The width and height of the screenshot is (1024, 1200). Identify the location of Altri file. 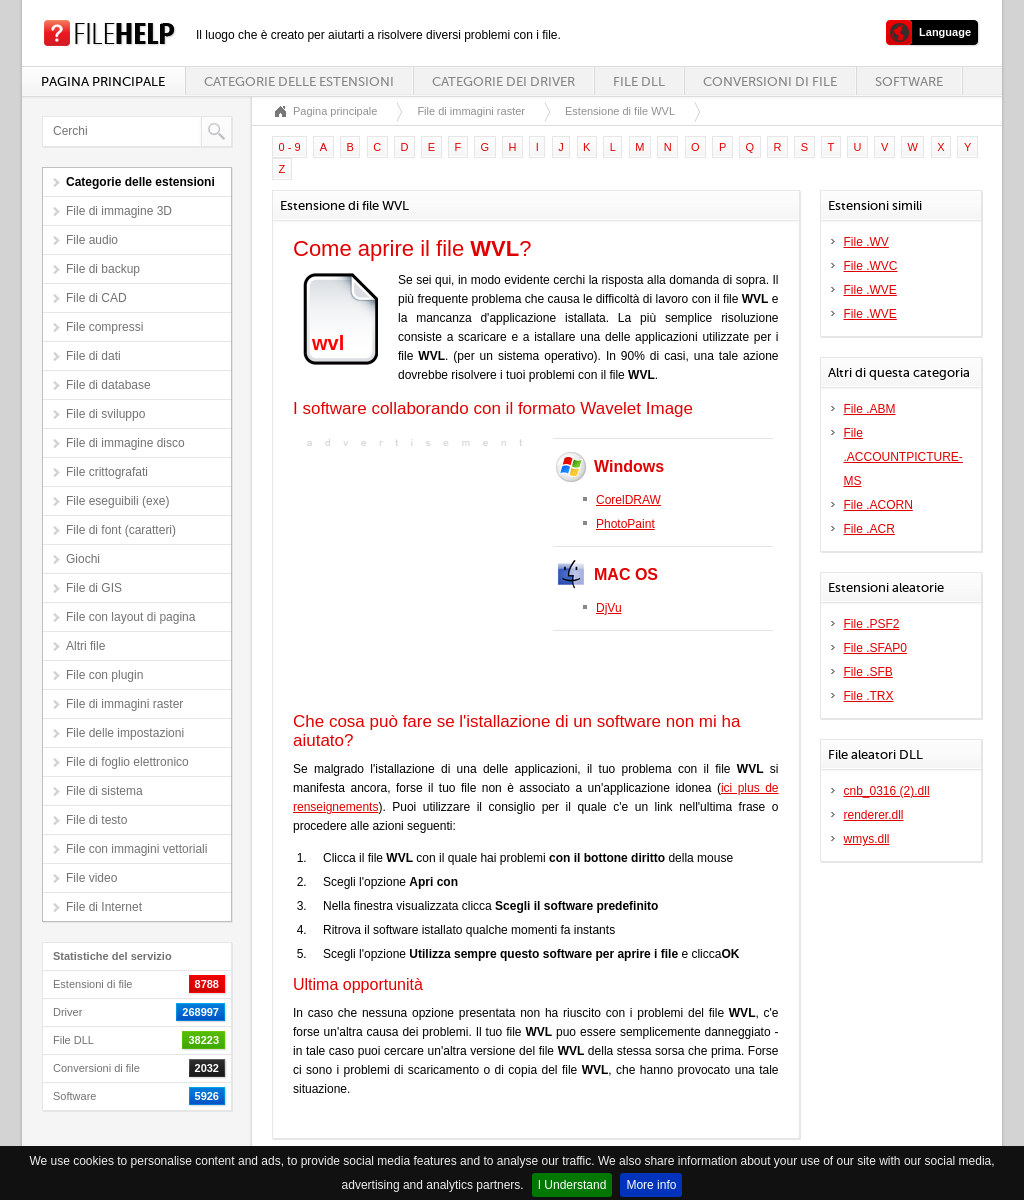
(85, 646).